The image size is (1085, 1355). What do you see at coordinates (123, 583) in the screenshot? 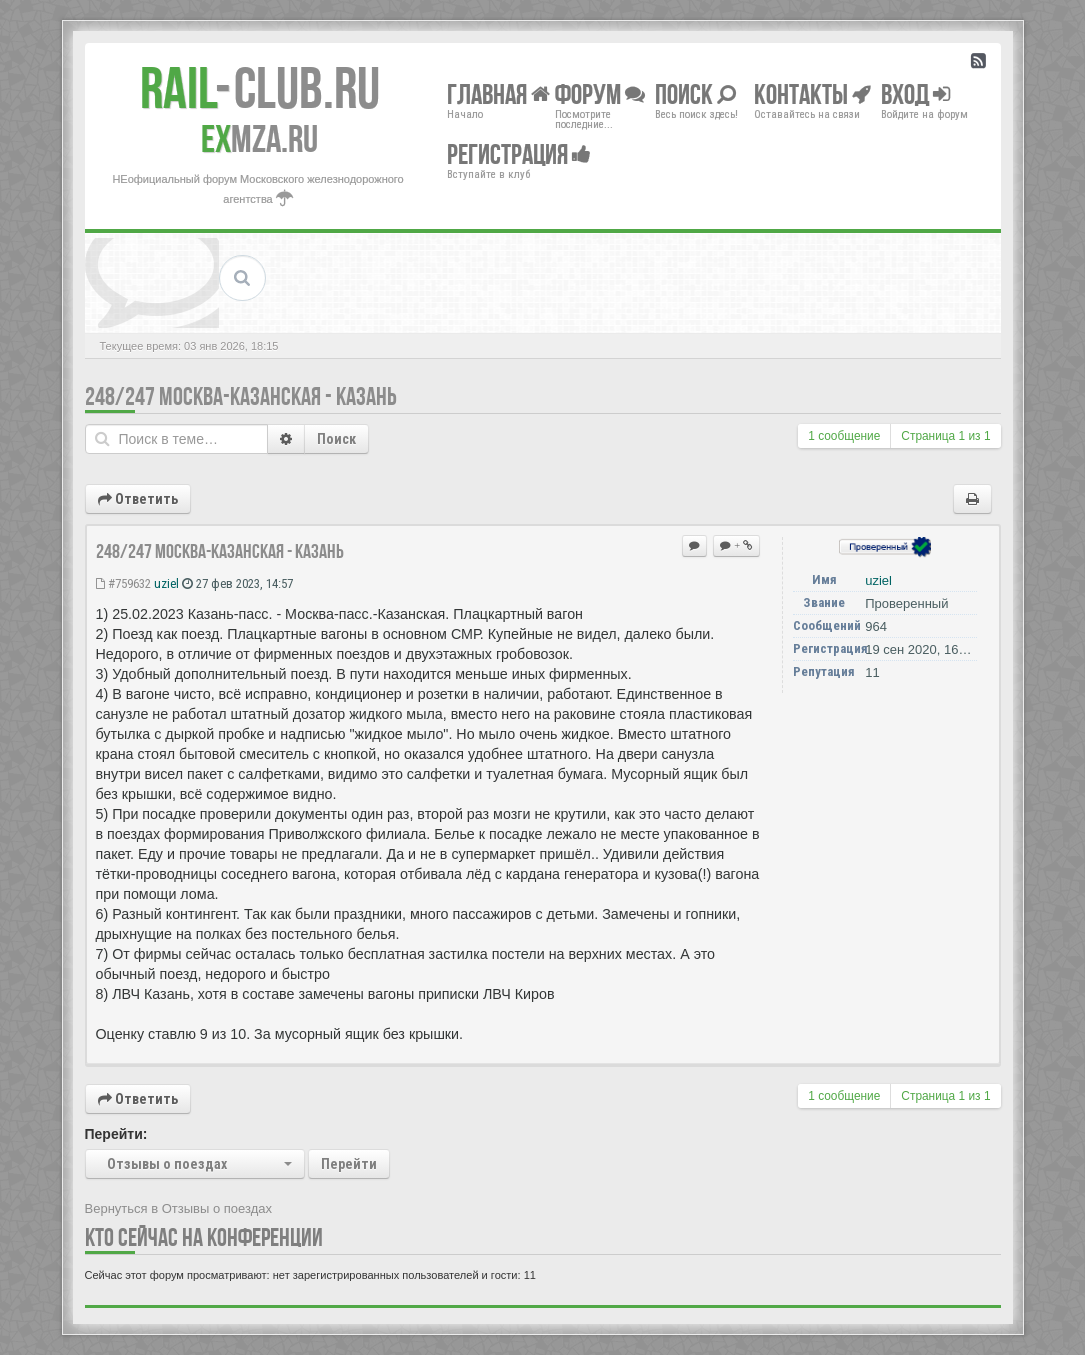
I see `#759632` at bounding box center [123, 583].